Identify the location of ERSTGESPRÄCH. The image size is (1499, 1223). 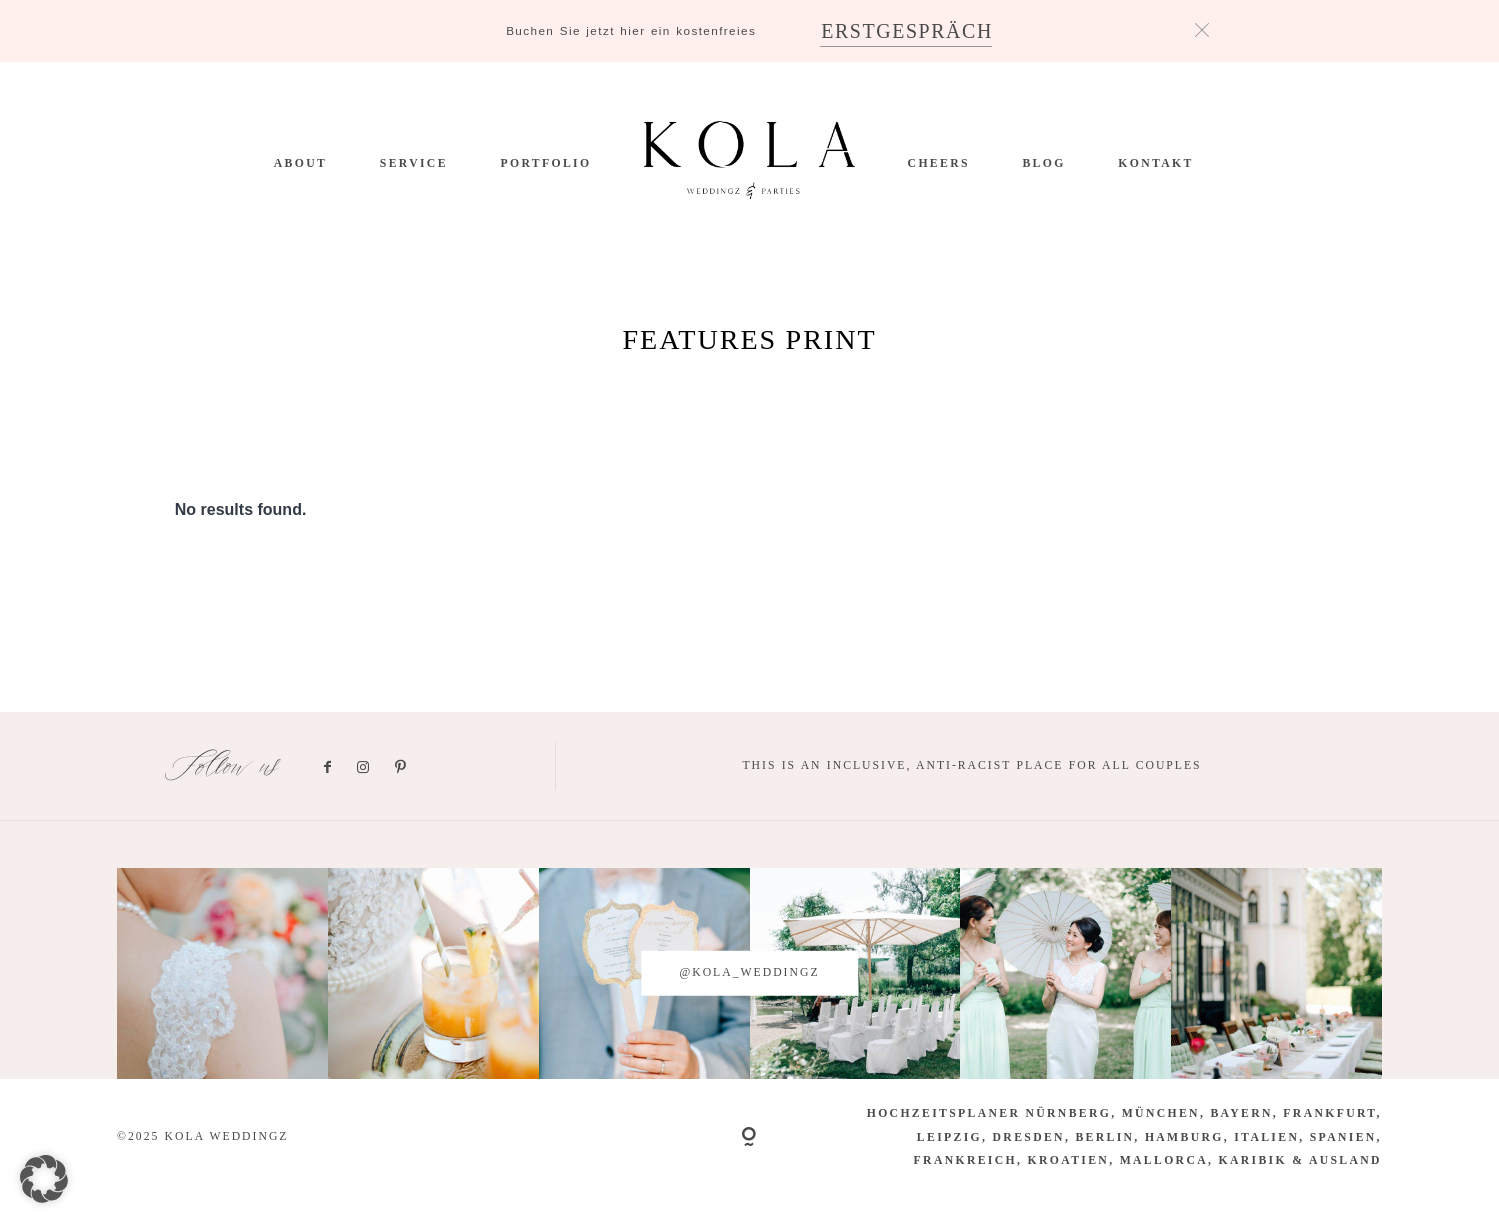
(907, 31).